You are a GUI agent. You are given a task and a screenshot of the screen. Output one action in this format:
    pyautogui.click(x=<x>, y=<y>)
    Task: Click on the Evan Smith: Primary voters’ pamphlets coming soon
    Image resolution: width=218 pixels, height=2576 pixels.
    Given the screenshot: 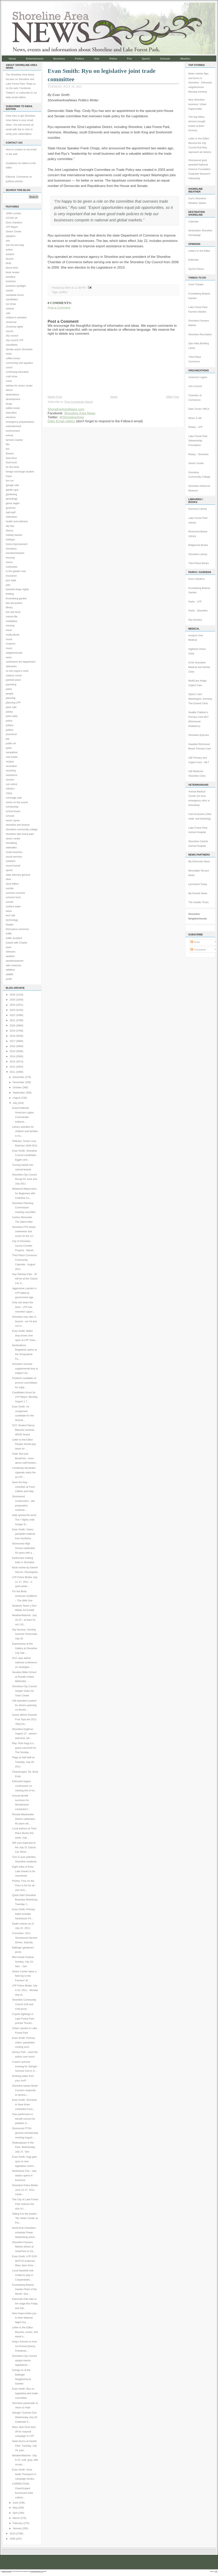 What is the action you would take?
    pyautogui.click(x=23, y=2043)
    